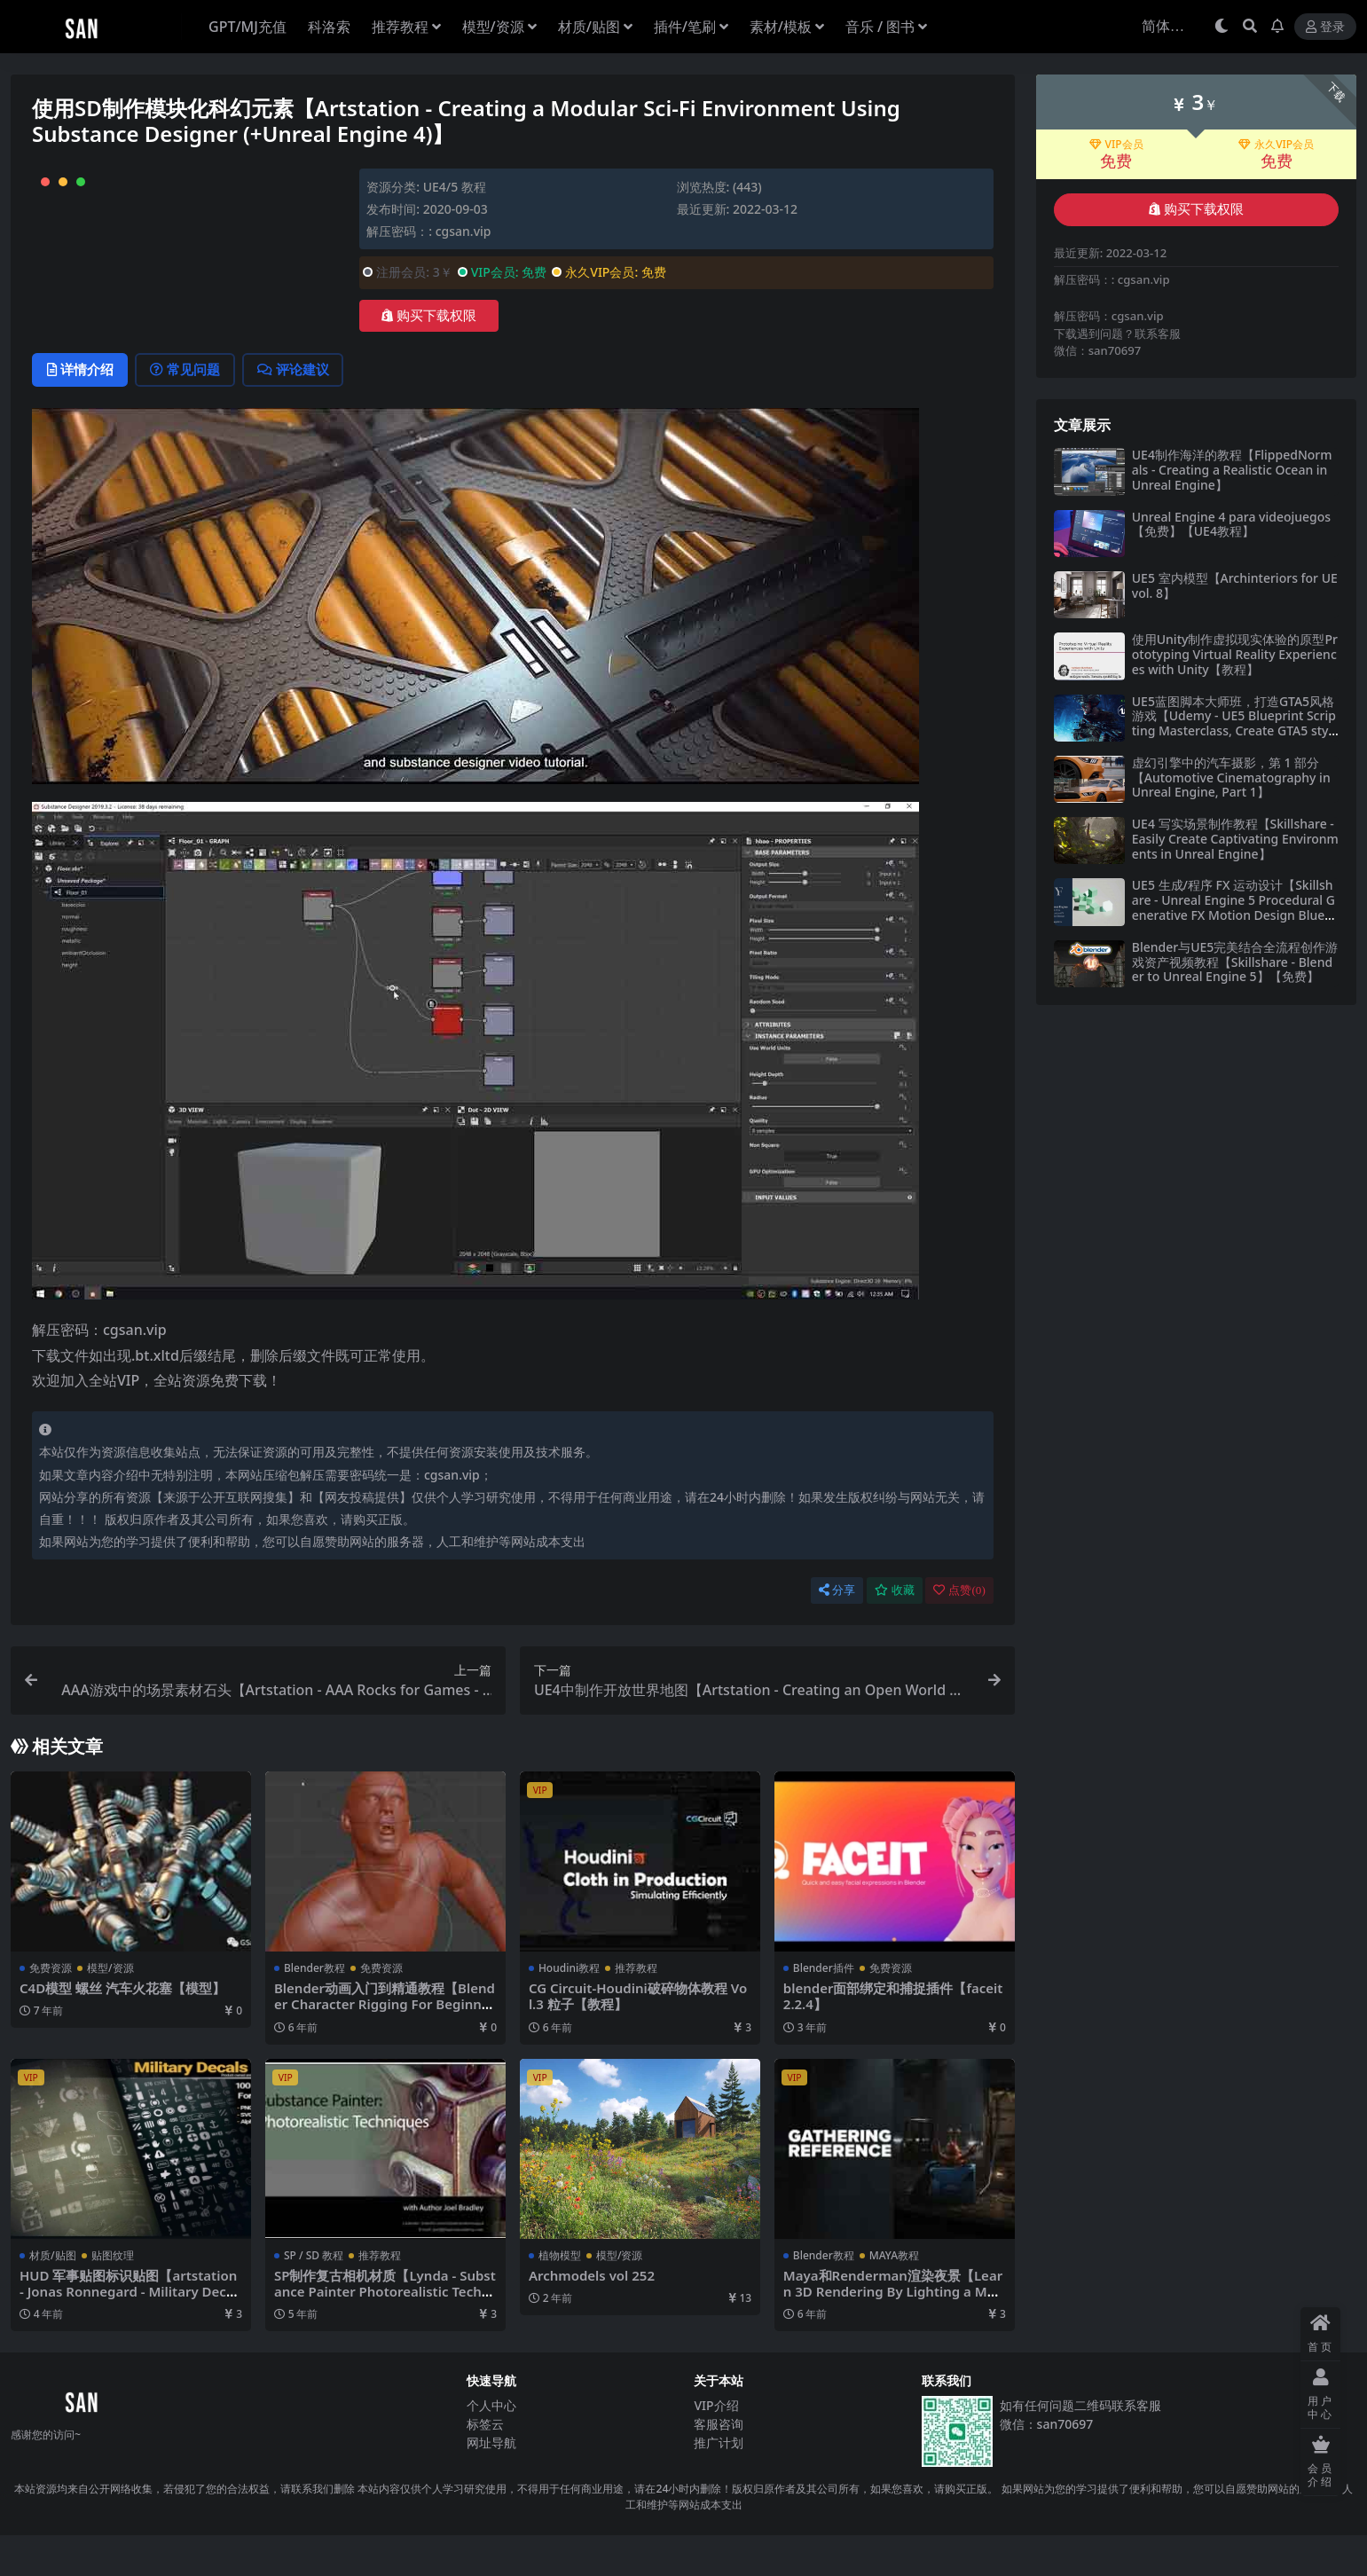  What do you see at coordinates (569, 2008) in the screenshot?
I see `Houdini教程` at bounding box center [569, 2008].